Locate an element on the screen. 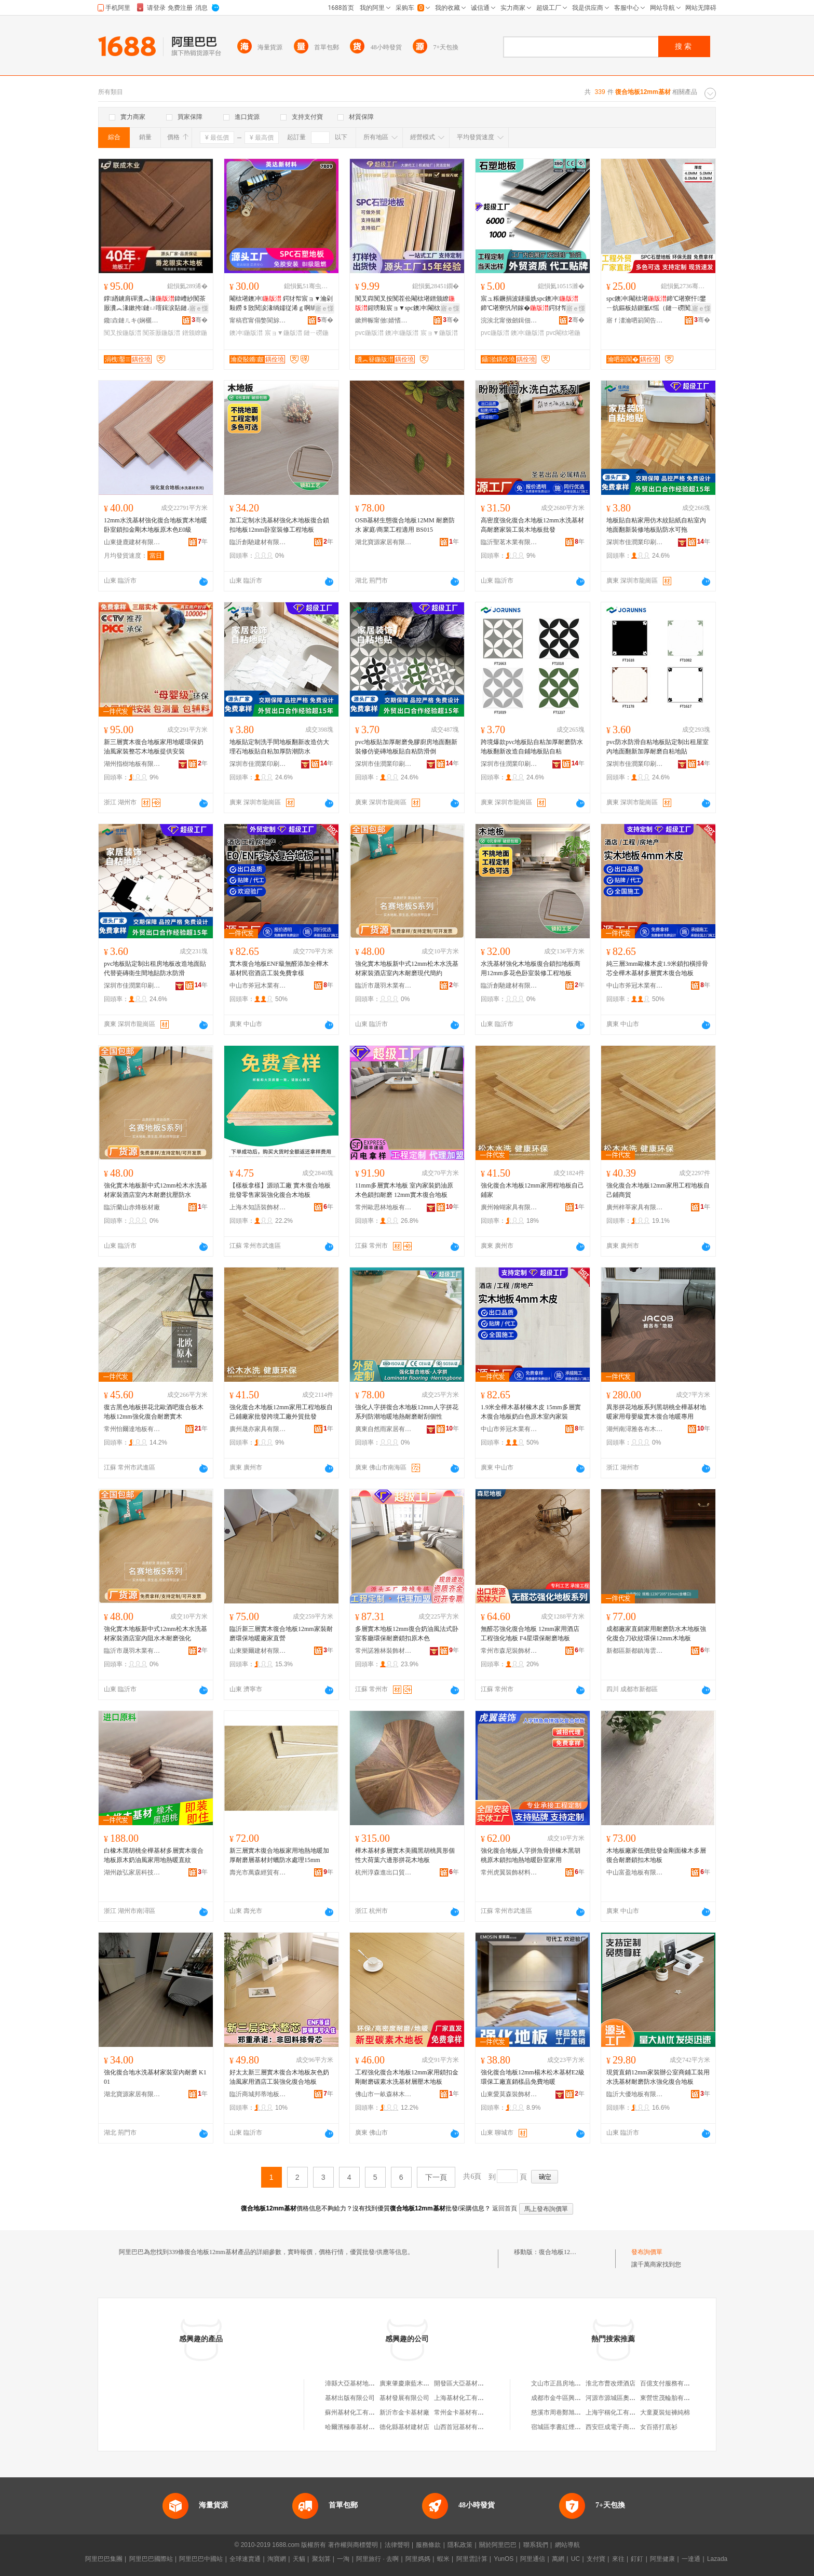  YunOS is located at coordinates (503, 2558).